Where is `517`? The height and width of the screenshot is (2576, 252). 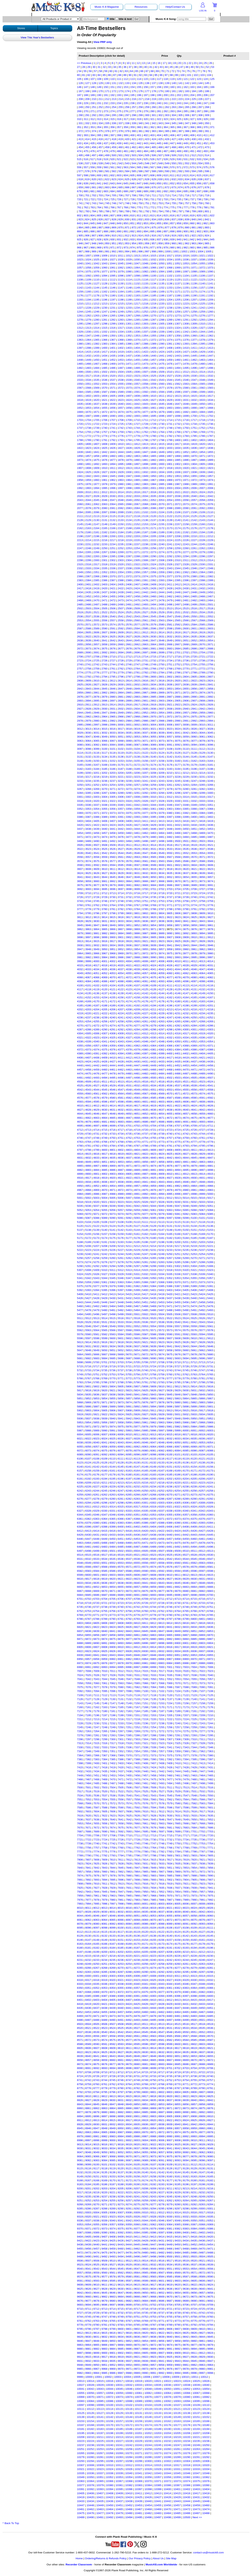 517 is located at coordinates (92, 159).